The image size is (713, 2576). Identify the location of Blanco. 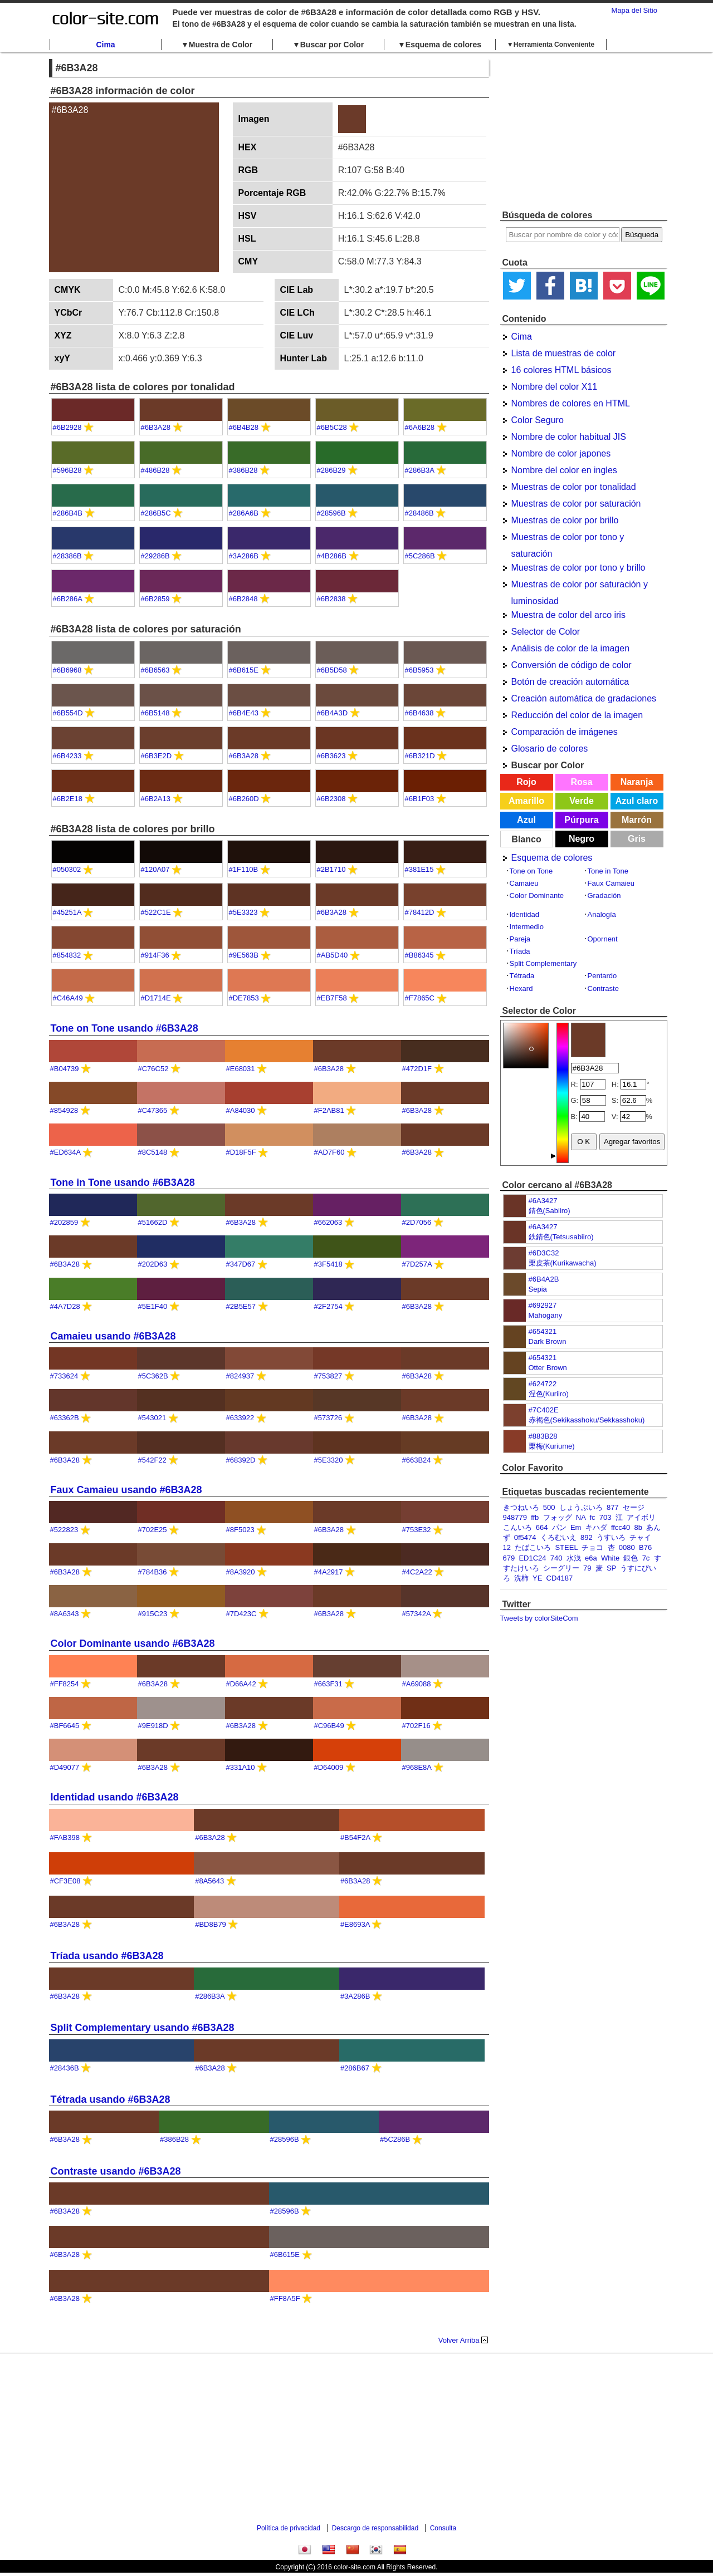
(526, 839).